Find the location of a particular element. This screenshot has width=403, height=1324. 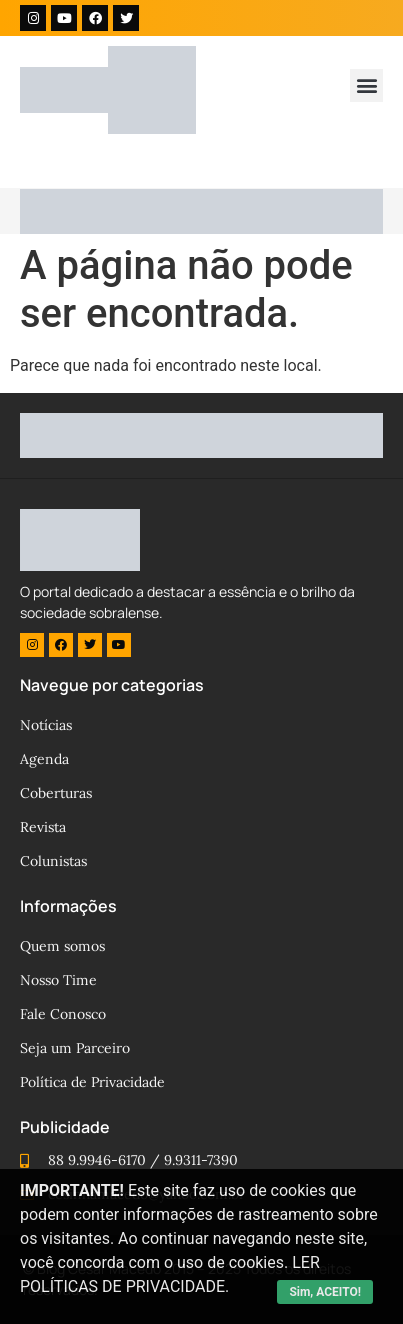

Revista is located at coordinates (43, 827).